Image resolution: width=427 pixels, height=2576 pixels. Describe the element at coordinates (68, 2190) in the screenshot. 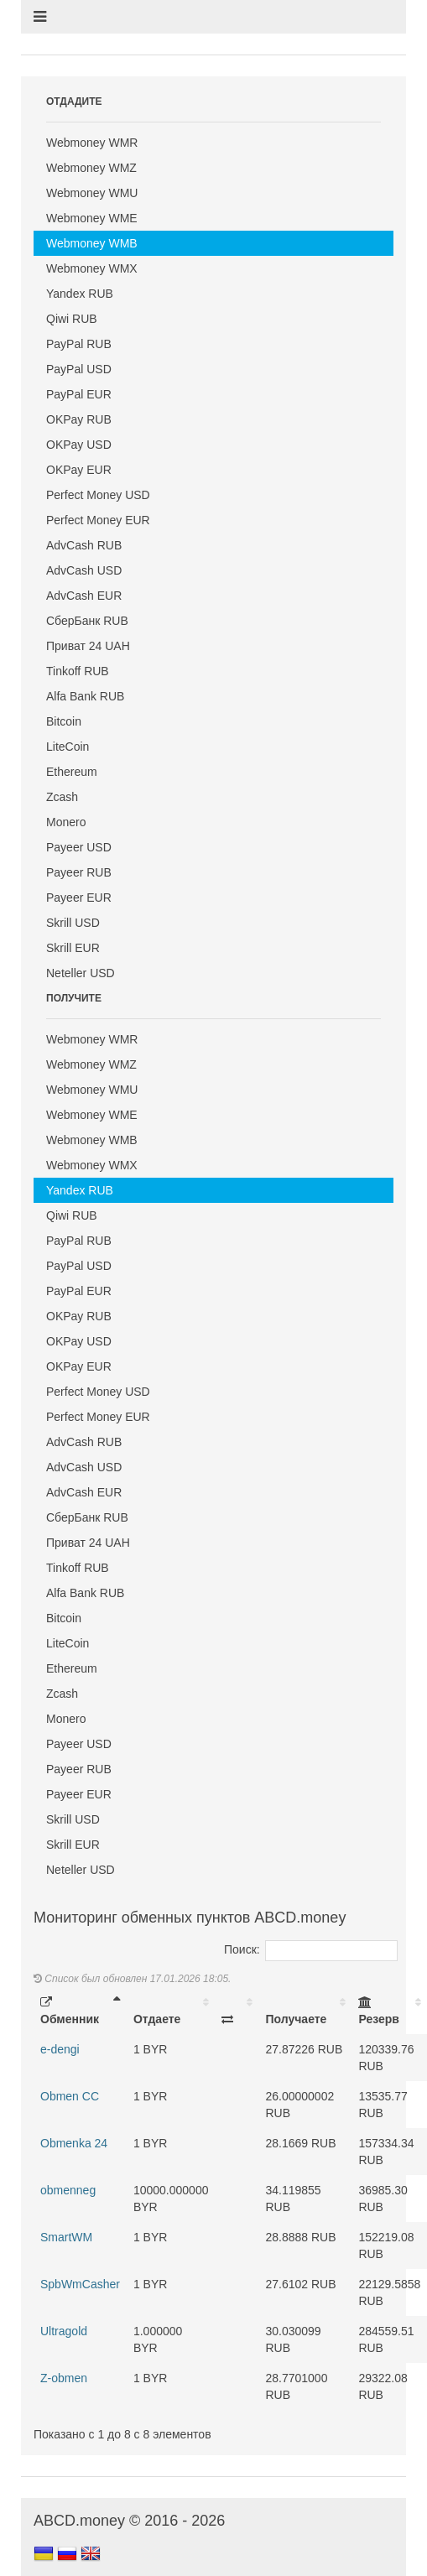

I see `obmenneg` at that location.